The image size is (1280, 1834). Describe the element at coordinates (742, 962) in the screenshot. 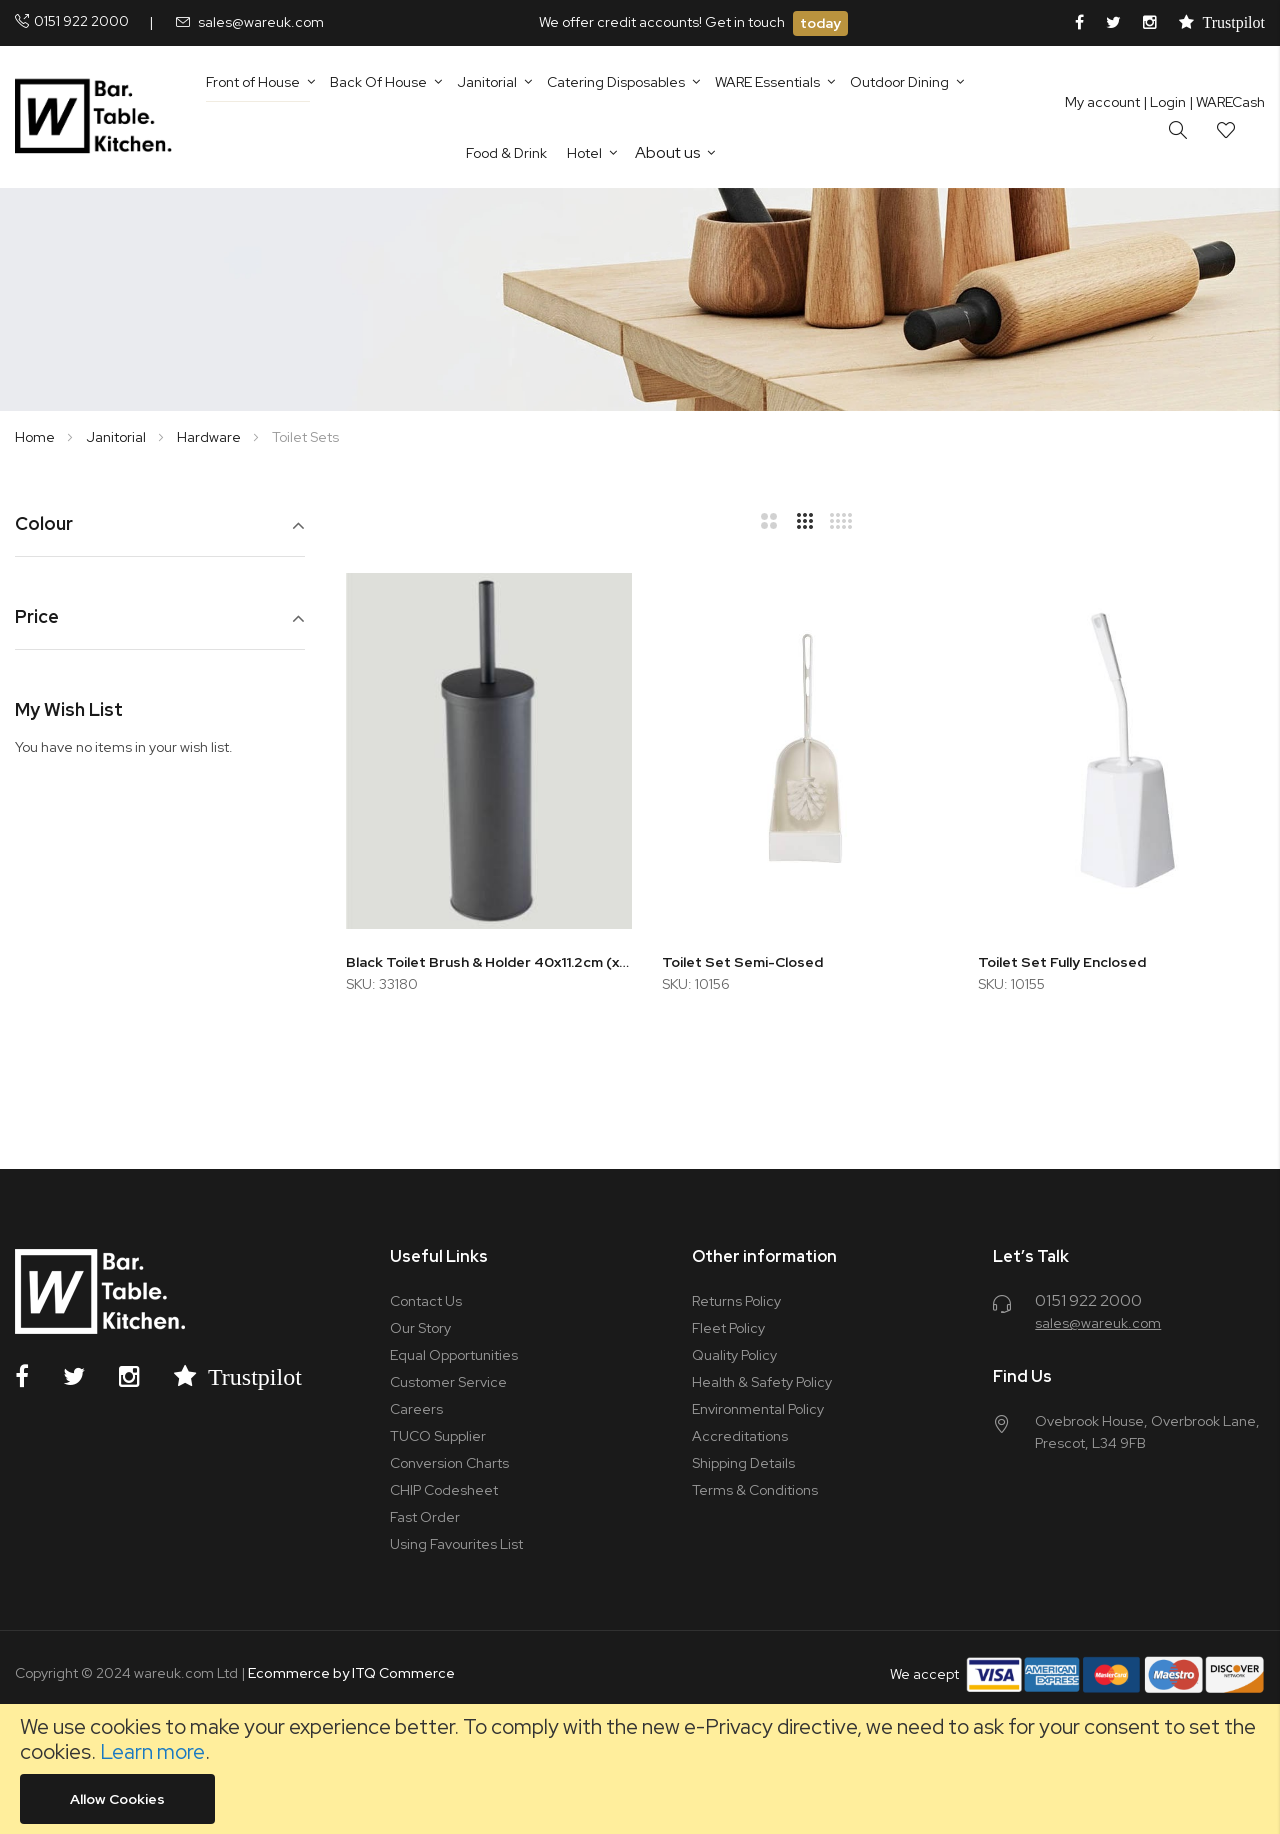

I see `Toilet Set Semi-Closed` at that location.